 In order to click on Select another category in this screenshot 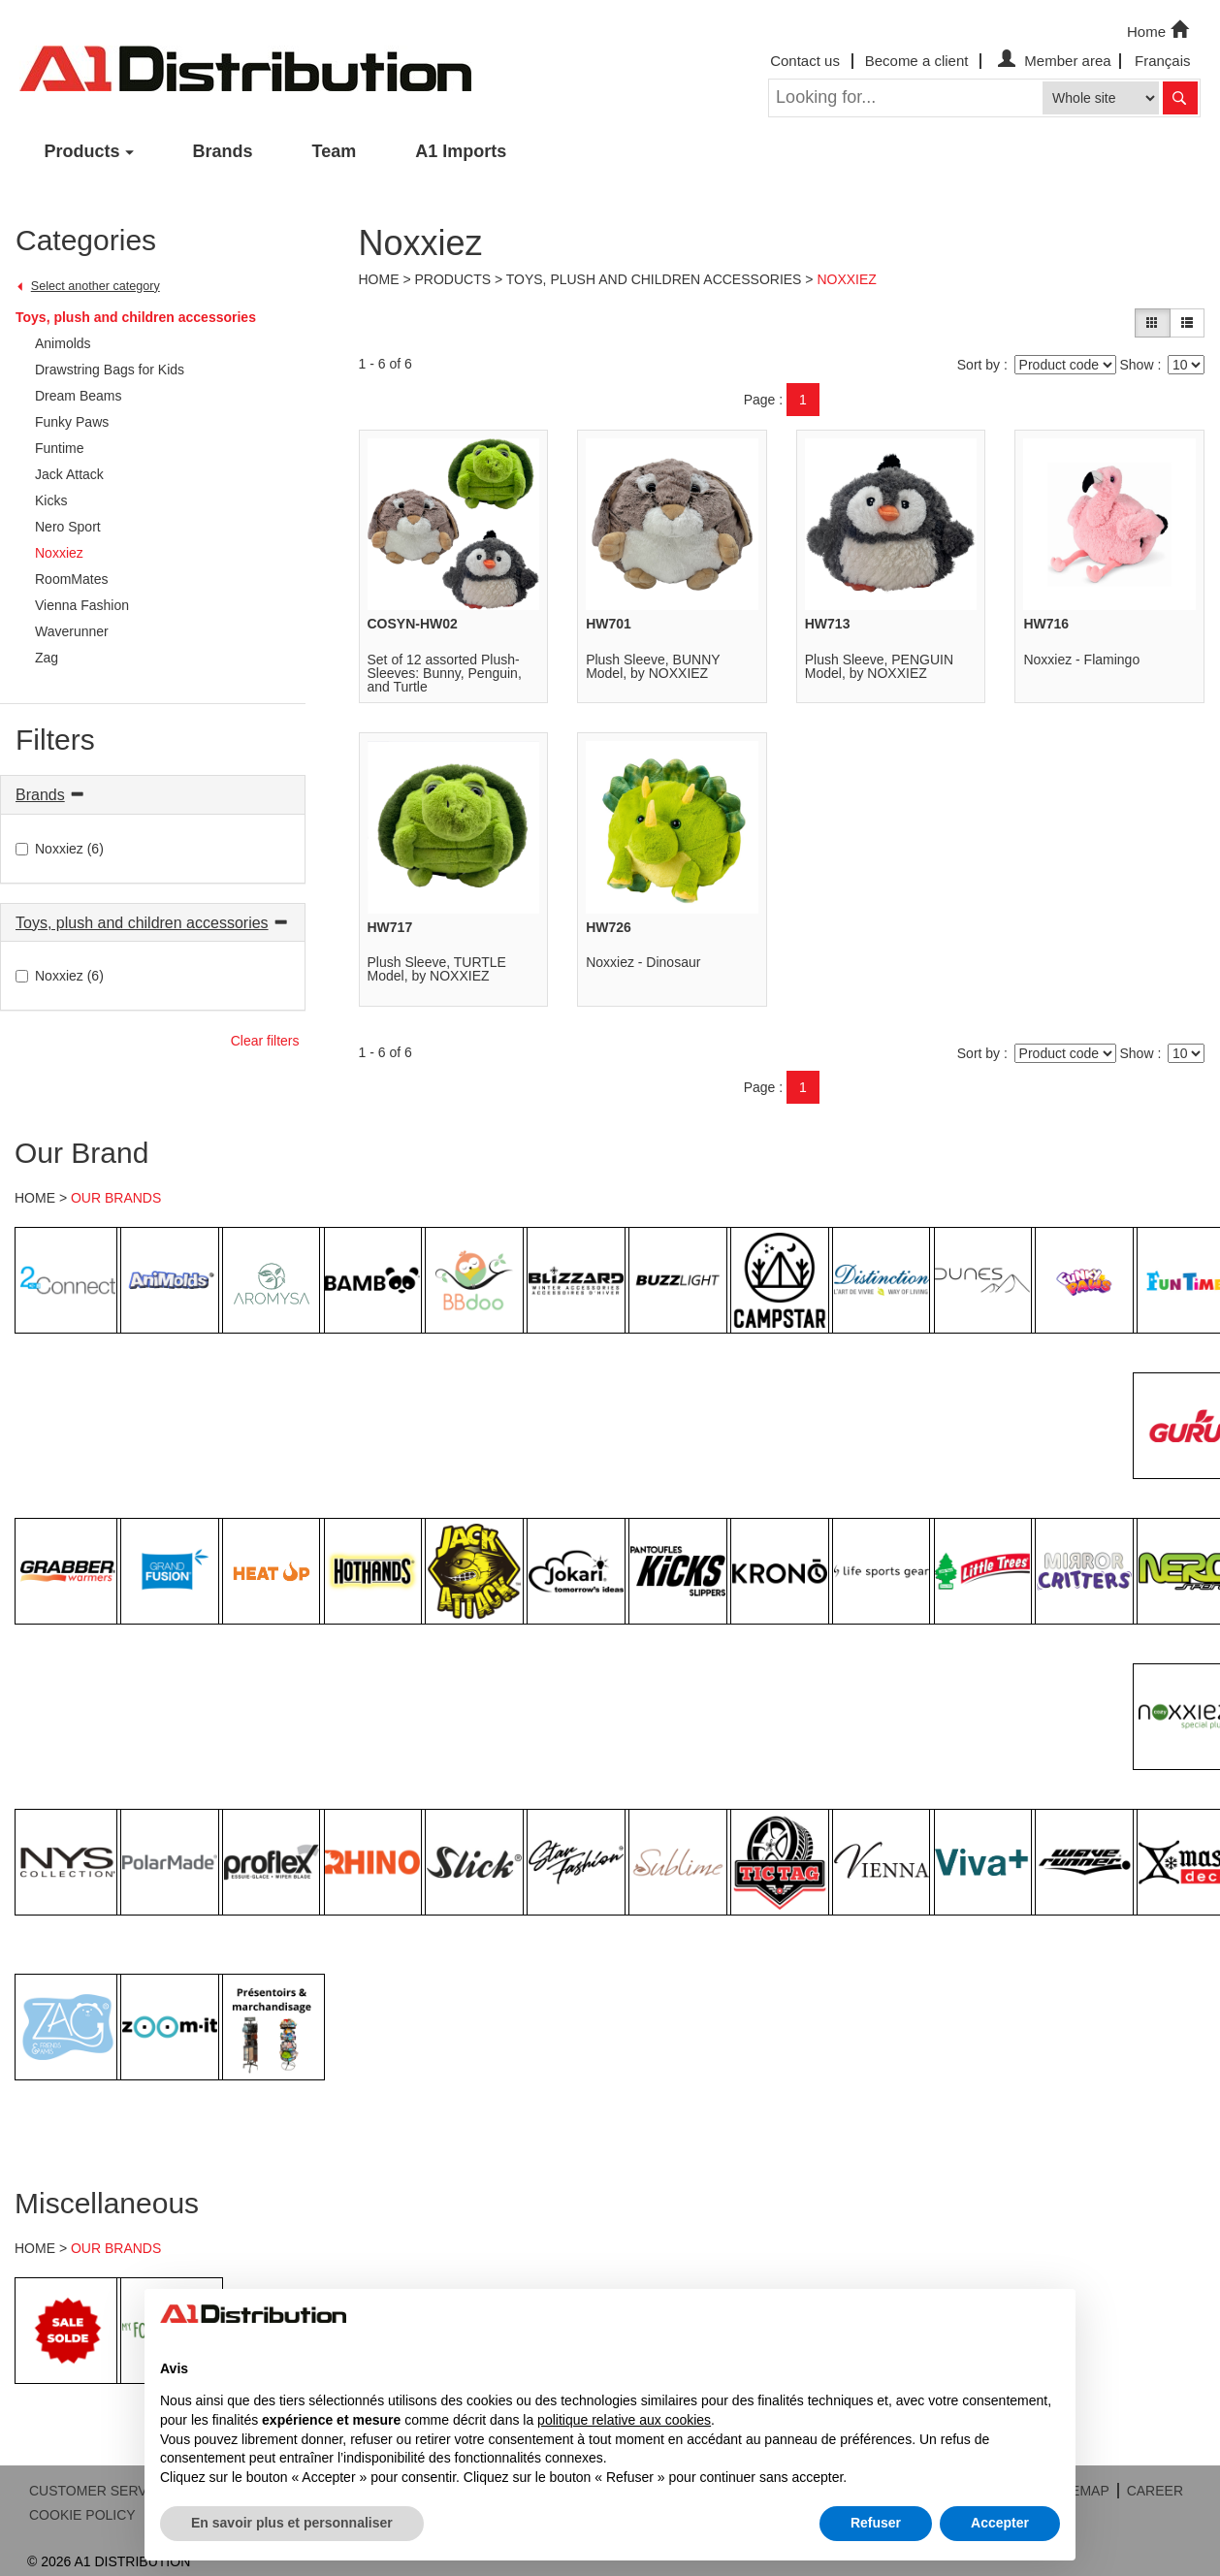, I will do `click(95, 286)`.